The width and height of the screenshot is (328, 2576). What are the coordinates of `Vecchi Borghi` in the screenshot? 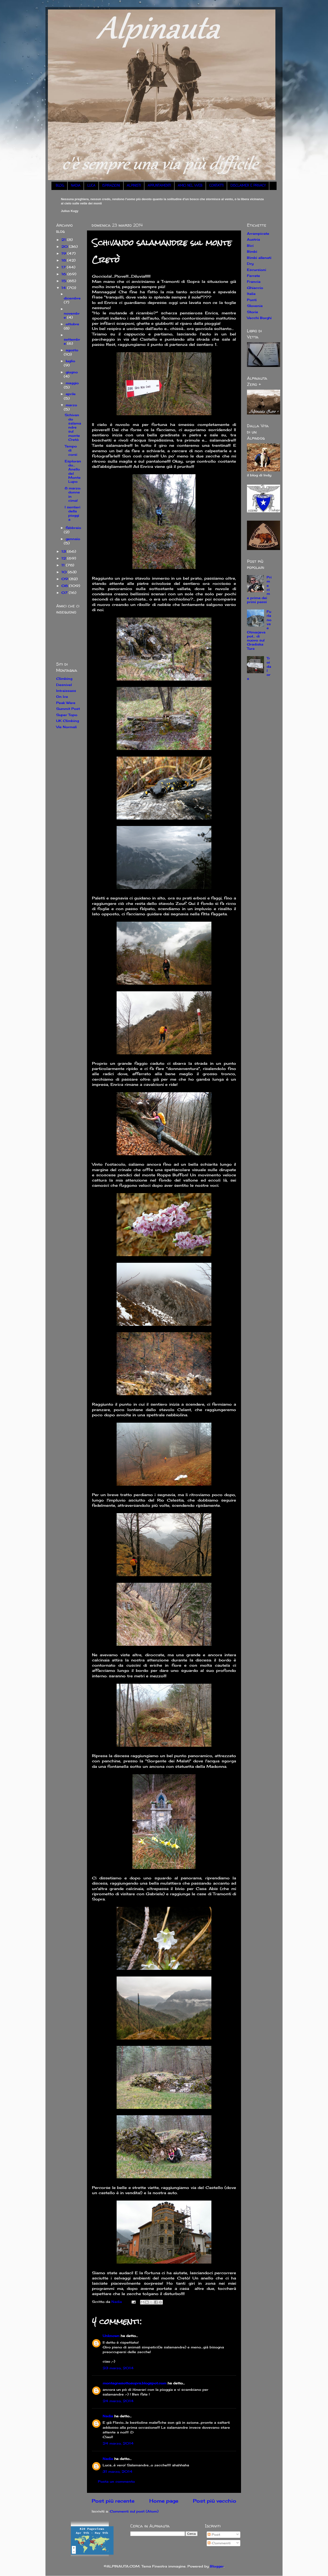 It's located at (259, 318).